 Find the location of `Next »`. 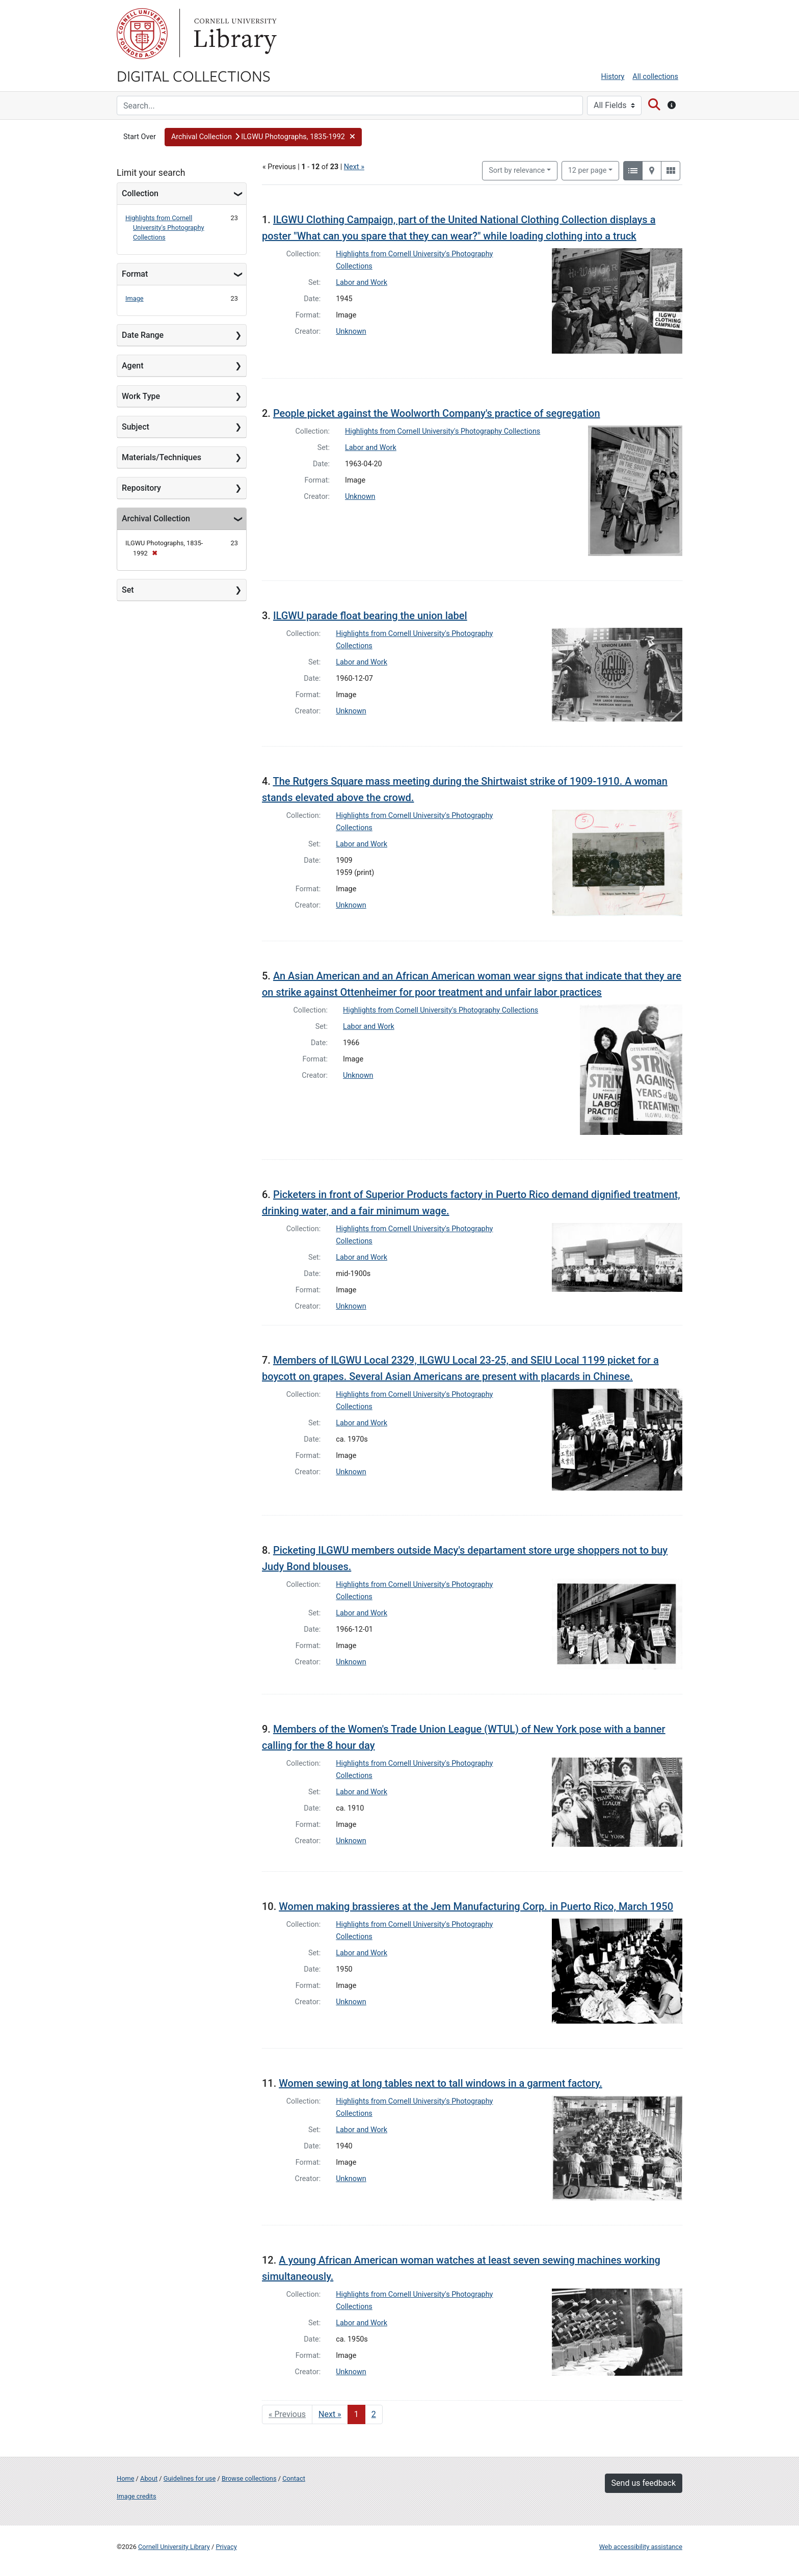

Next » is located at coordinates (354, 167).